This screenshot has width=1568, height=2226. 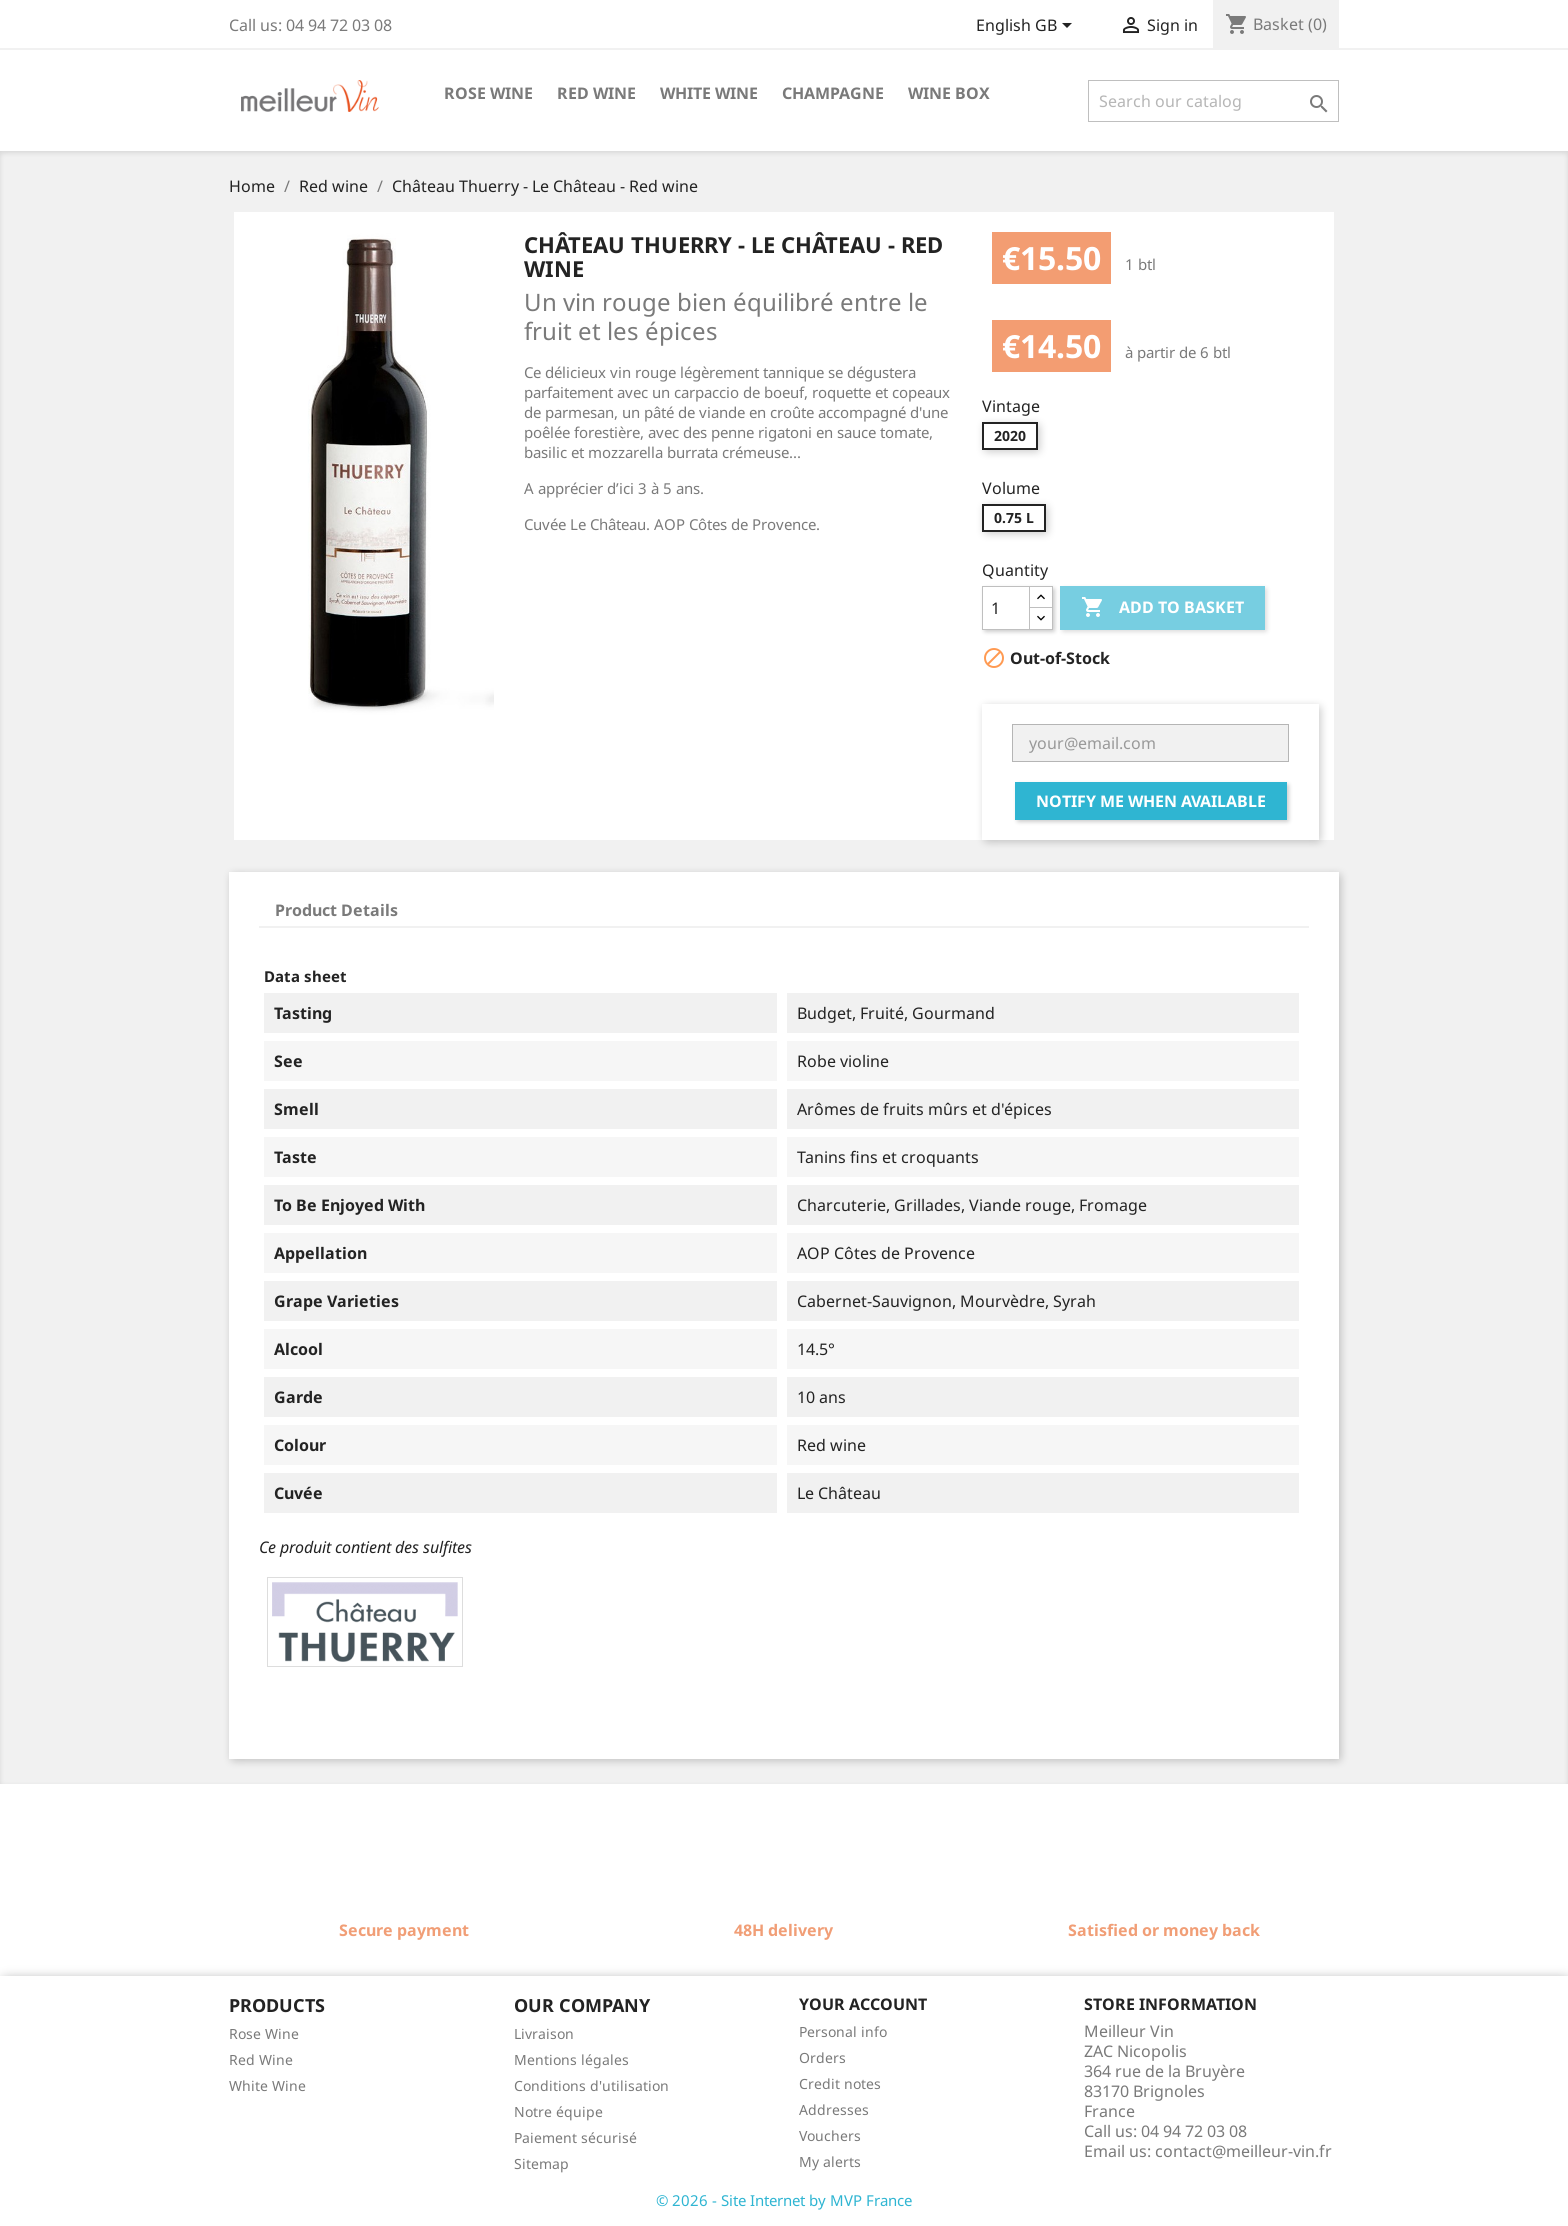 I want to click on Livraison, so click(x=544, y=2033).